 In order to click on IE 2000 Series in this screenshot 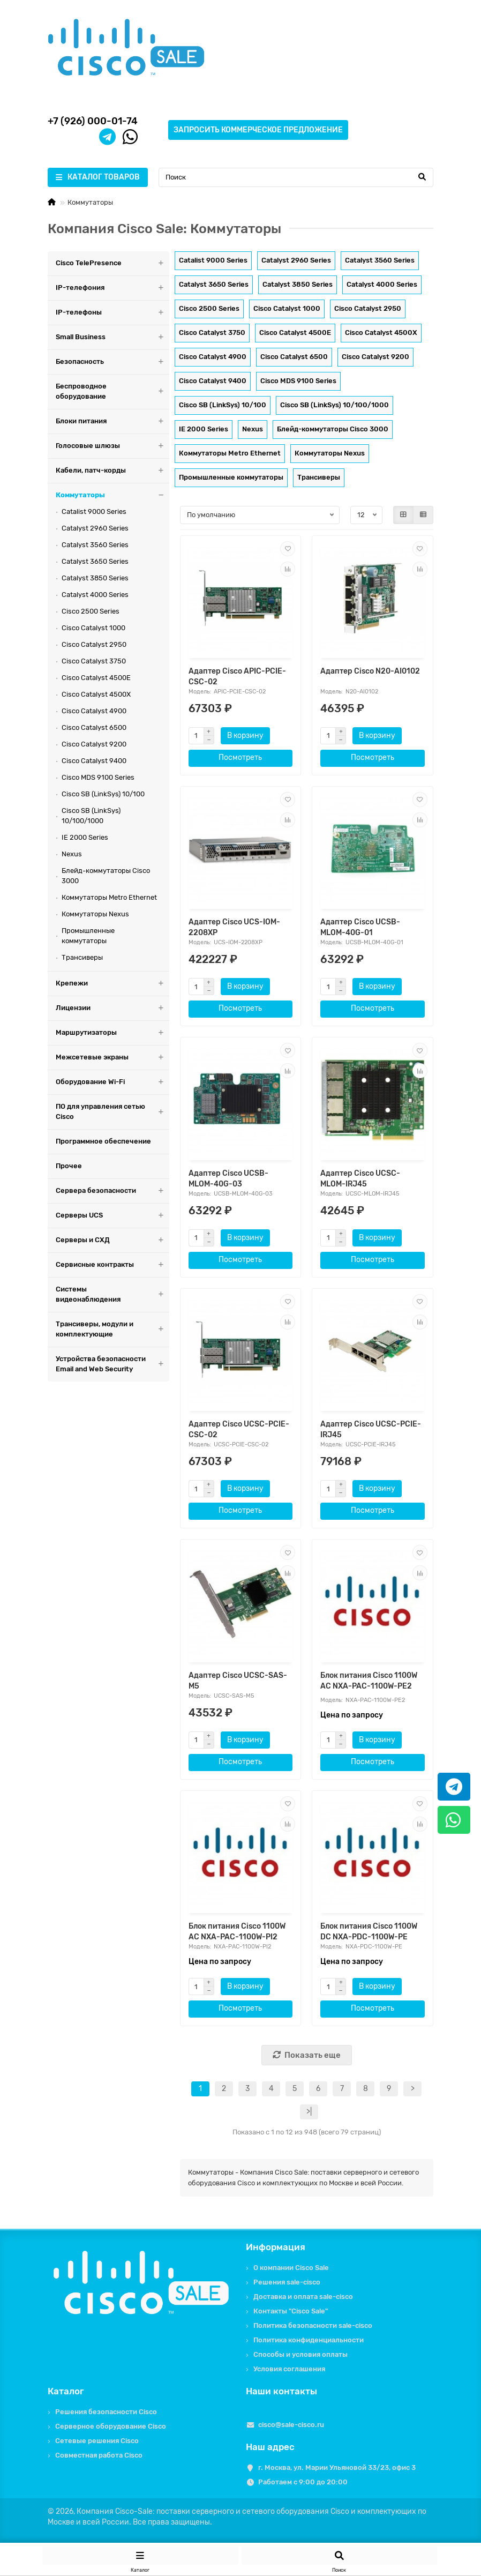, I will do `click(85, 837)`.